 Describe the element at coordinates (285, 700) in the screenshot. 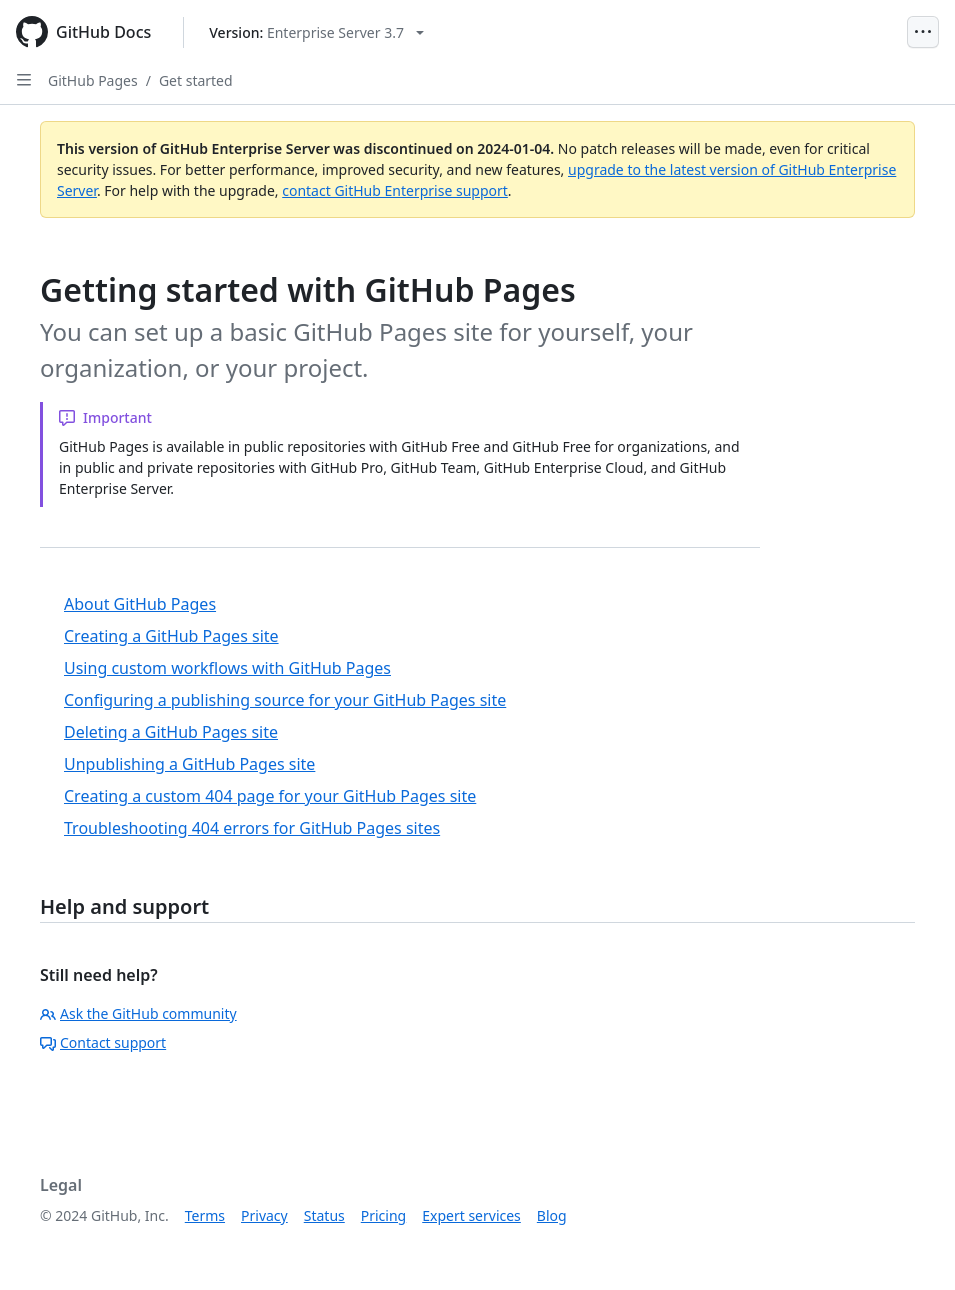

I see `Configuring a publishing source for your GitHub Pages site` at that location.